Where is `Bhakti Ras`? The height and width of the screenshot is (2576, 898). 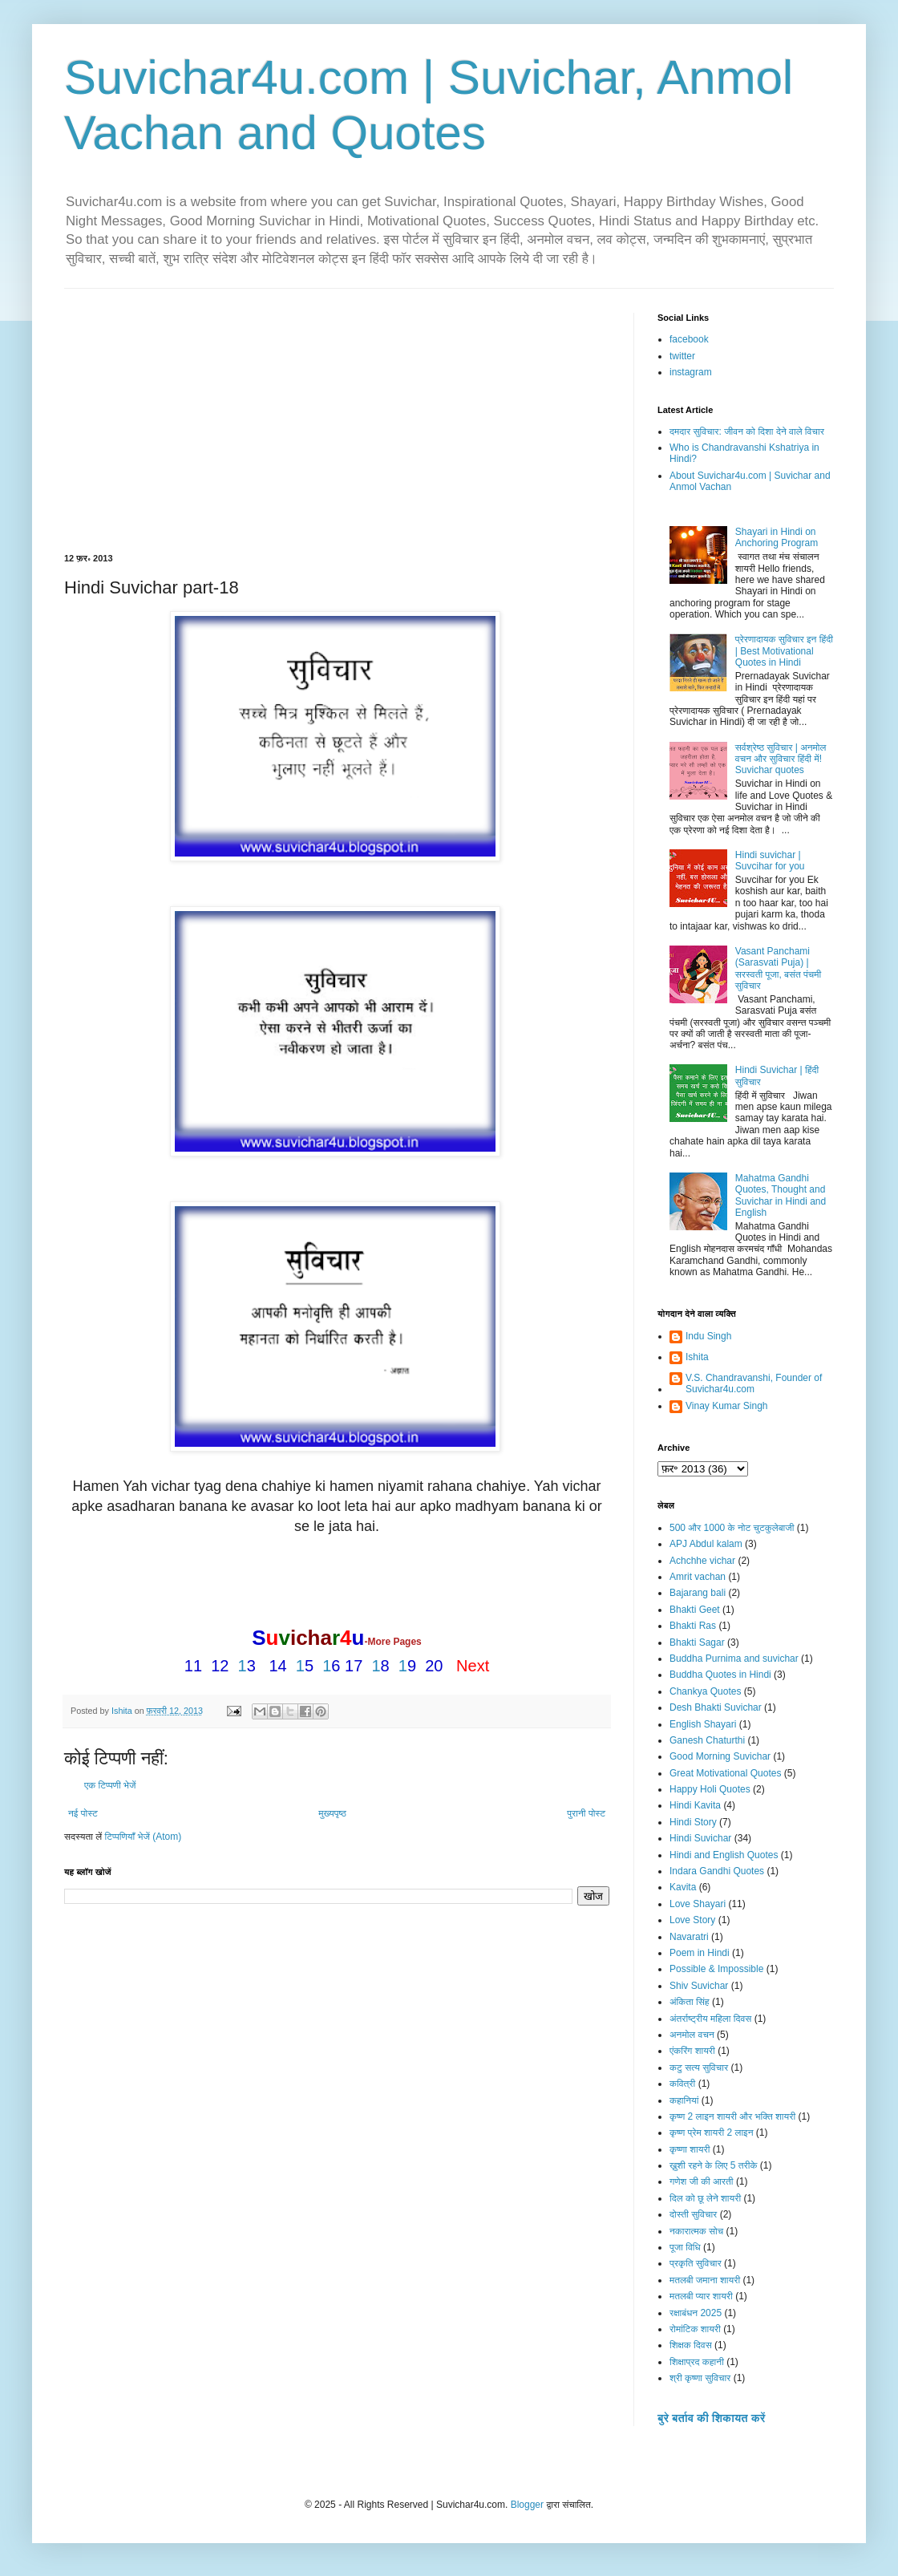
Bhakti Ras is located at coordinates (692, 1625).